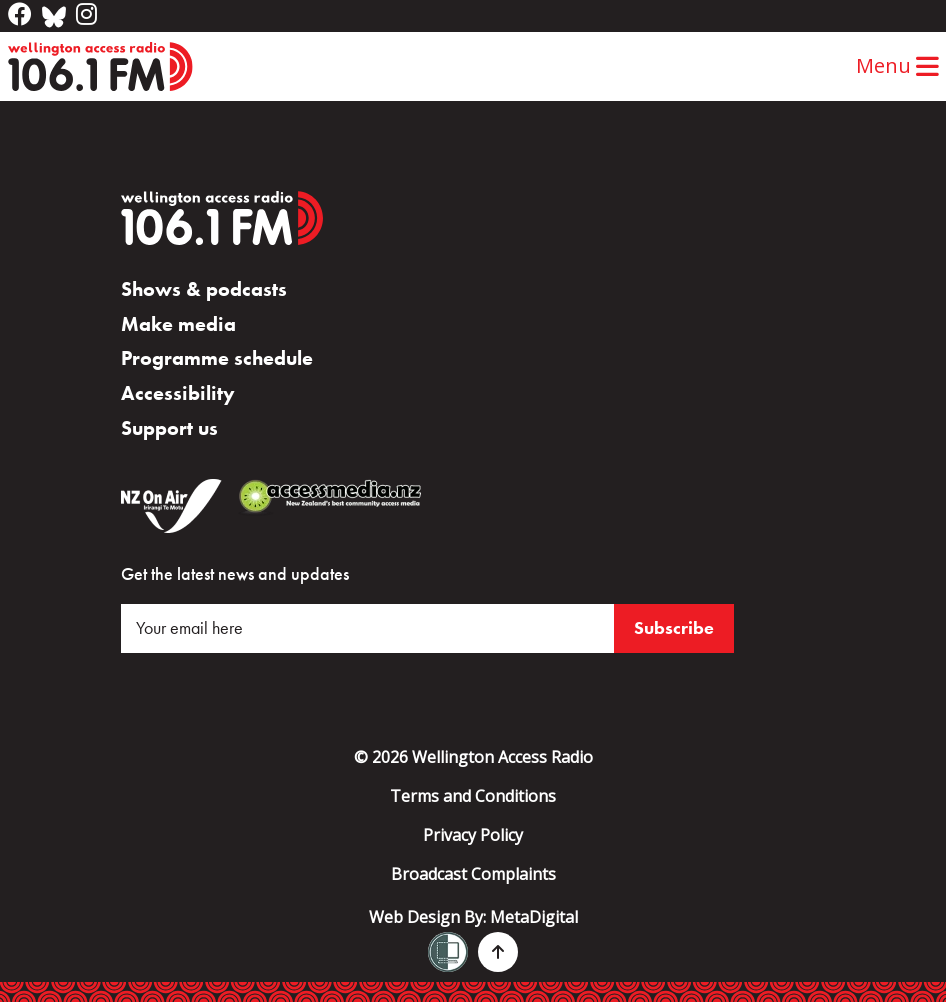  Describe the element at coordinates (897, 65) in the screenshot. I see `Menu` at that location.